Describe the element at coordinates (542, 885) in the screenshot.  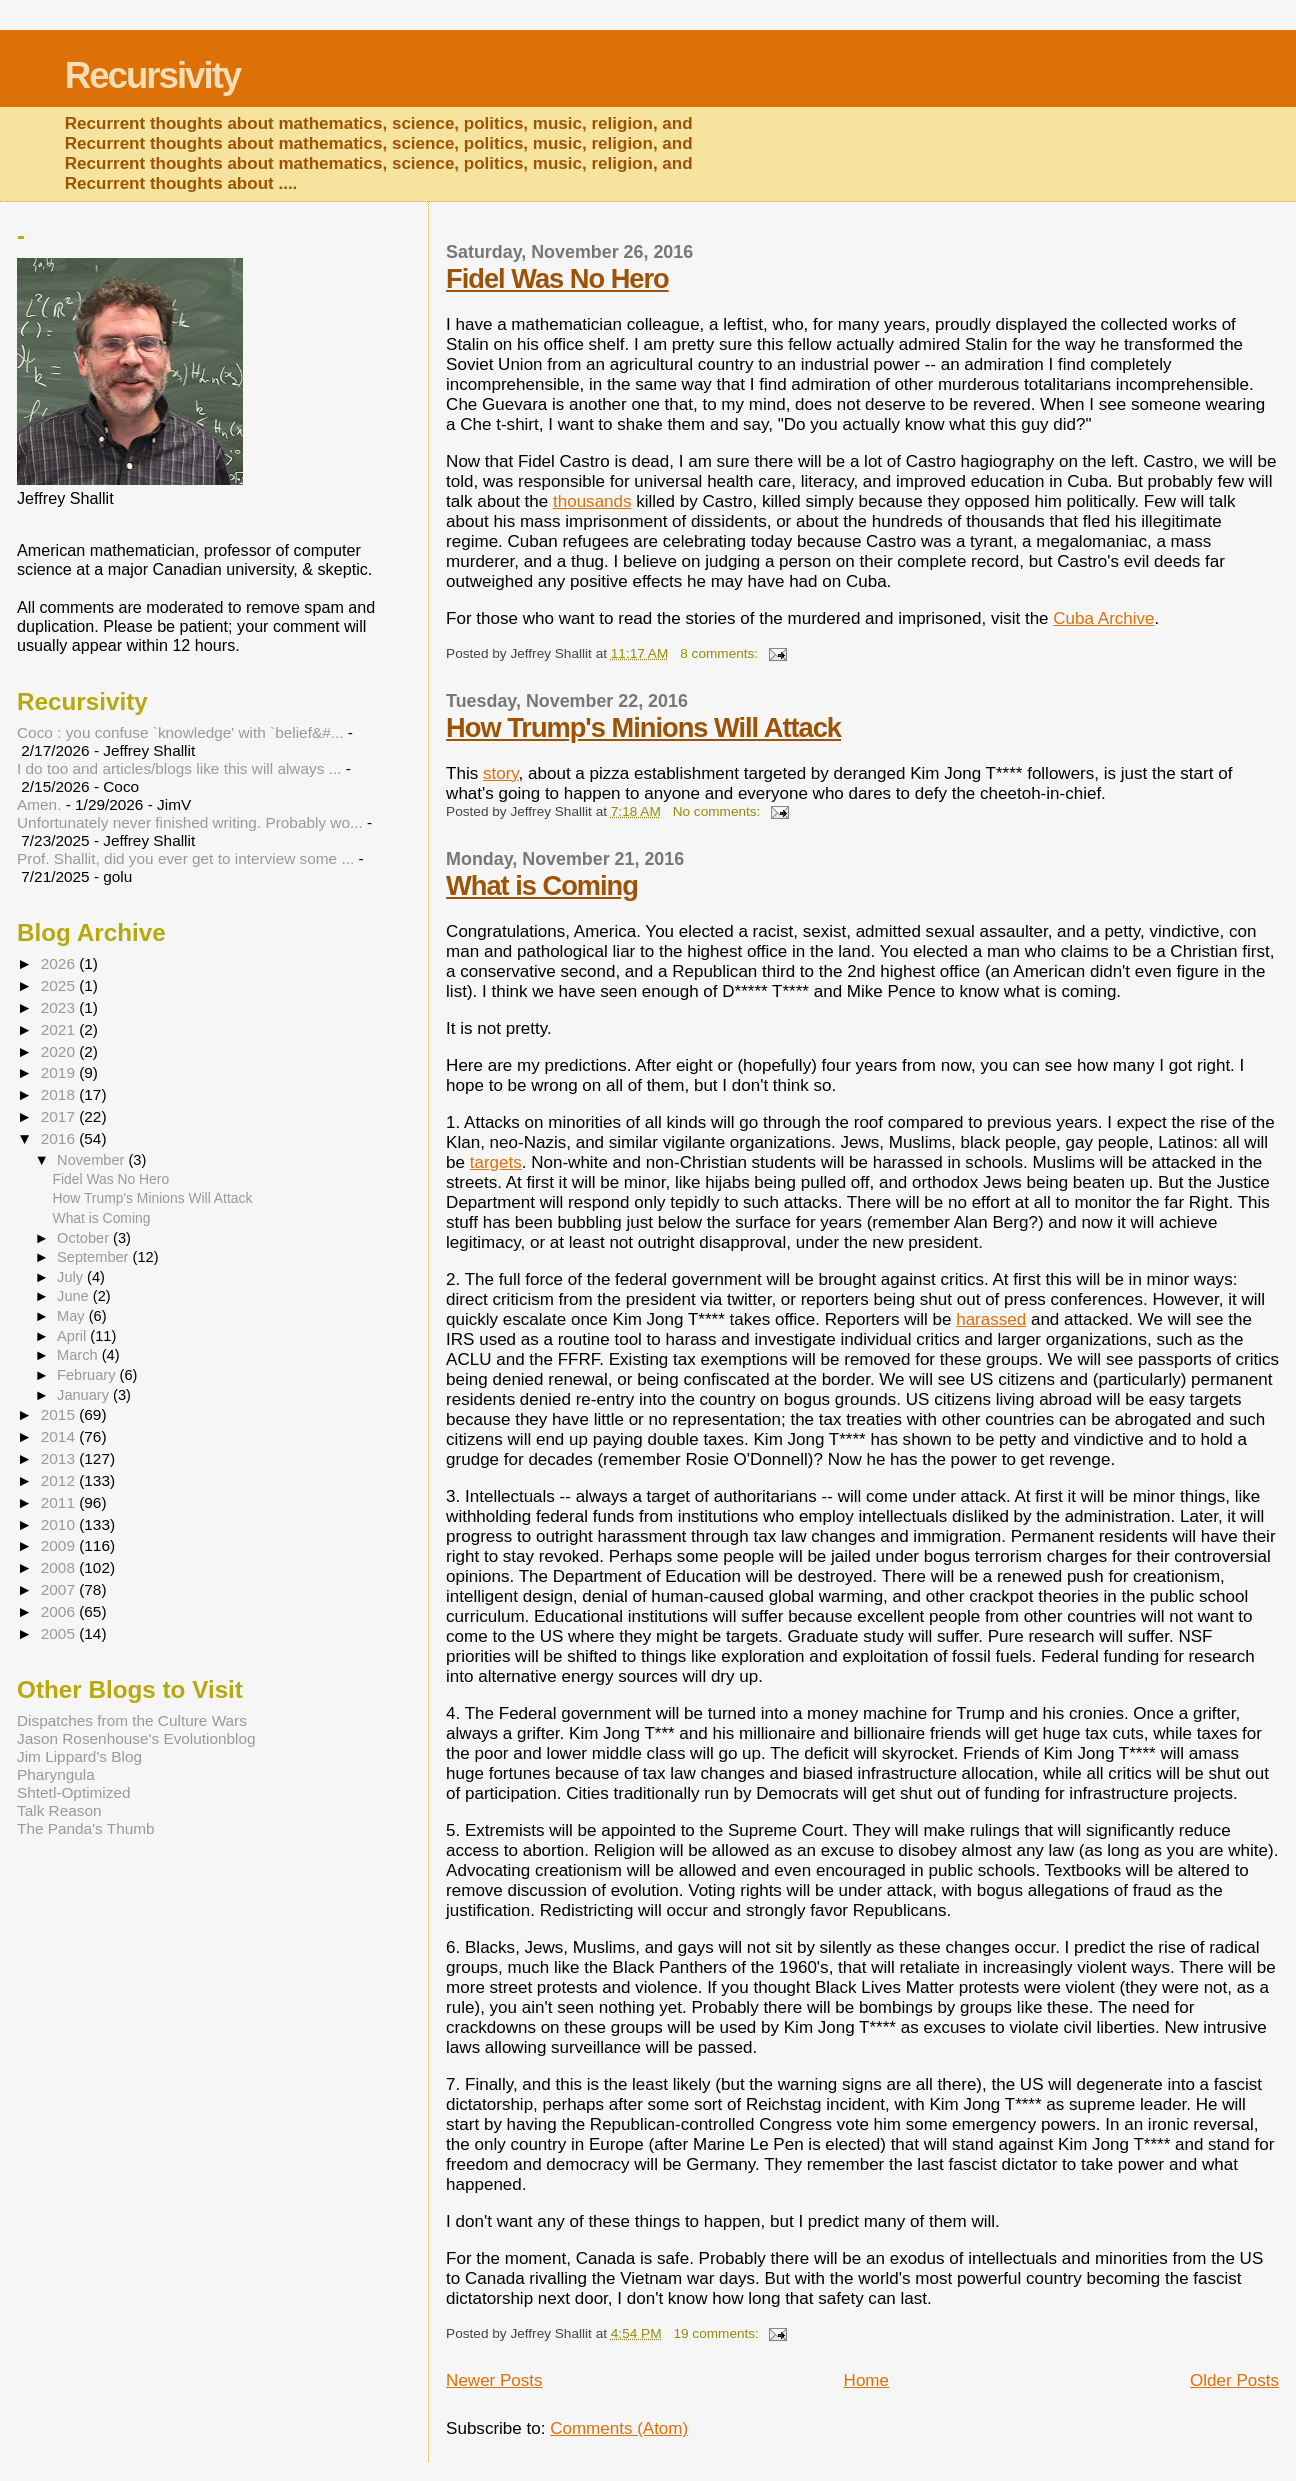
I see `What is Coming` at that location.